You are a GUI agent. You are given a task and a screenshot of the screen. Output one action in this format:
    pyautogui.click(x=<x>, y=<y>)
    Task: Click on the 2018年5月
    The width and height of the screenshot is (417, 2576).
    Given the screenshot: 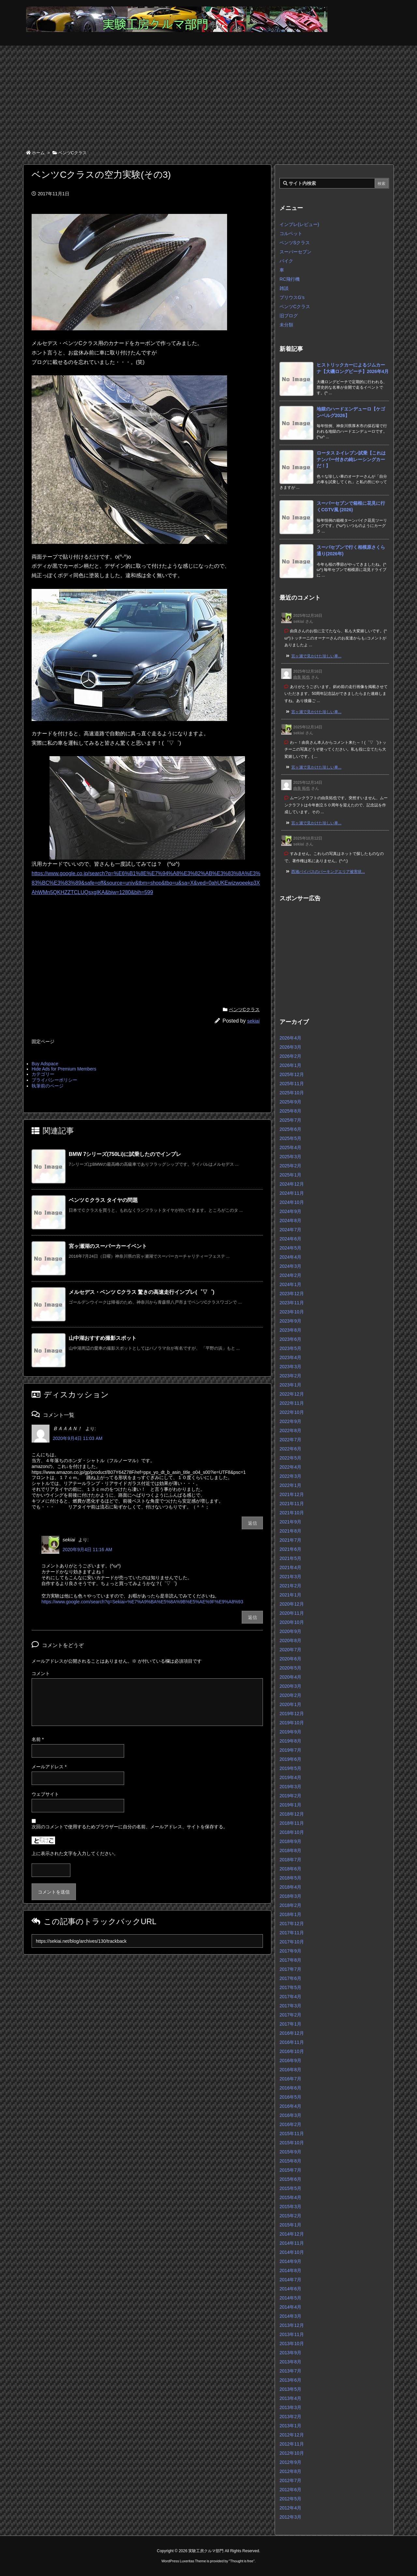 What is the action you would take?
    pyautogui.click(x=290, y=1877)
    